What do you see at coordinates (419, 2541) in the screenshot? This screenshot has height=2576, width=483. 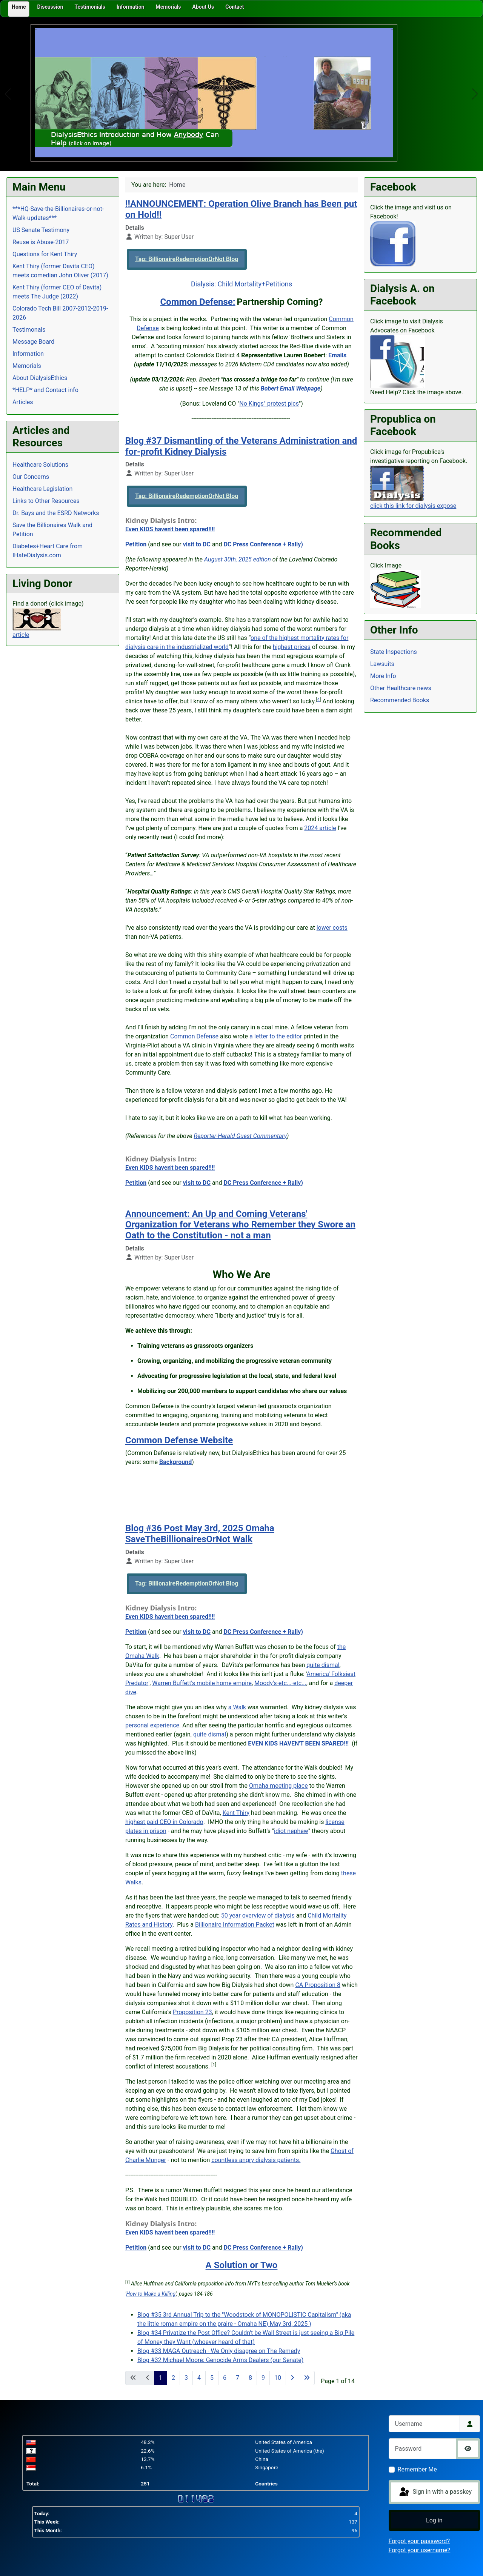 I see `Forgot your password?` at bounding box center [419, 2541].